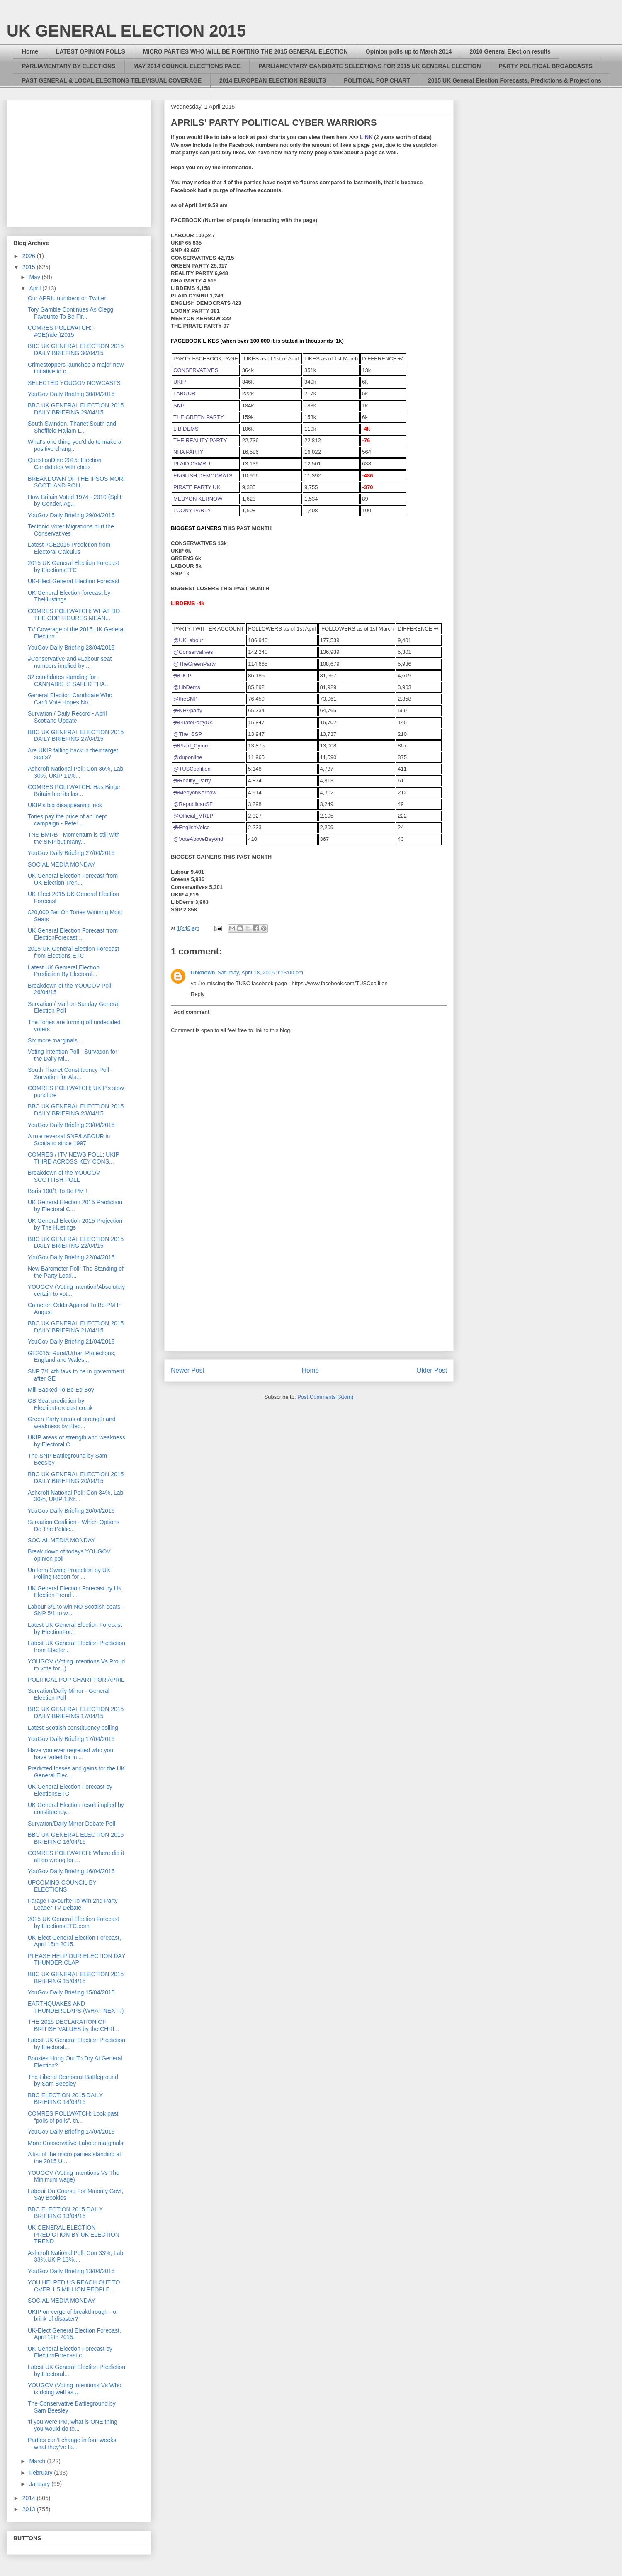 The height and width of the screenshot is (2576, 622). What do you see at coordinates (73, 1922) in the screenshot?
I see `2015 UK General Election Forecast by ElectionsETC.com` at bounding box center [73, 1922].